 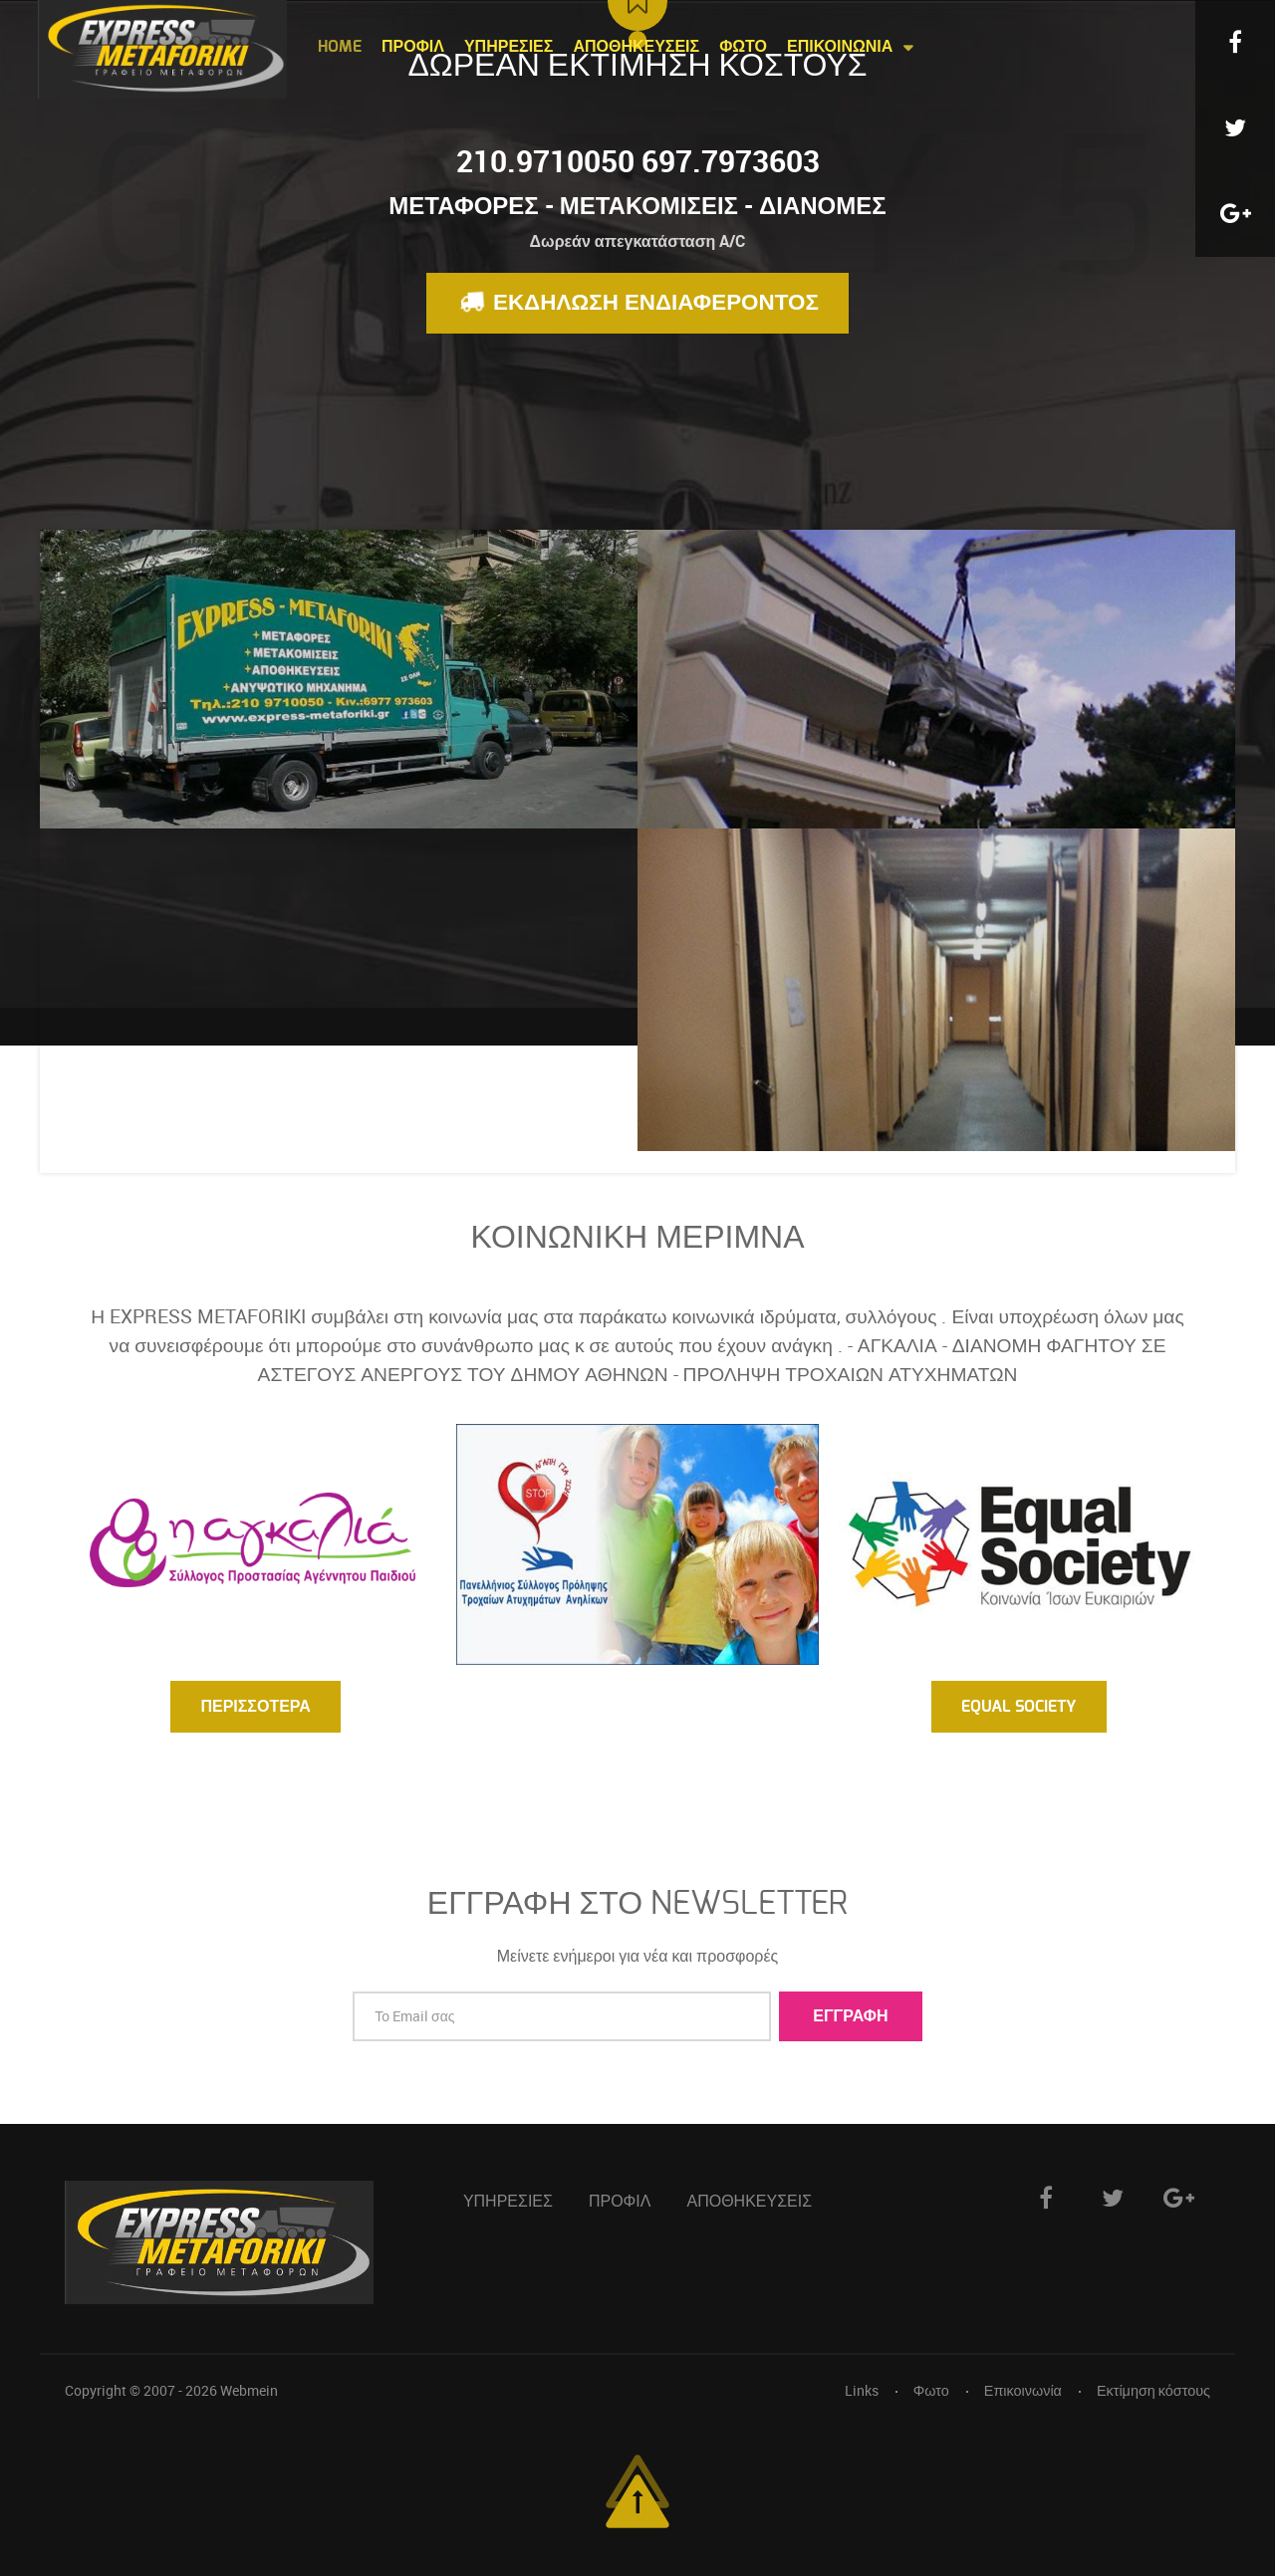 I want to click on Υπηρεσιες, so click(x=508, y=2202).